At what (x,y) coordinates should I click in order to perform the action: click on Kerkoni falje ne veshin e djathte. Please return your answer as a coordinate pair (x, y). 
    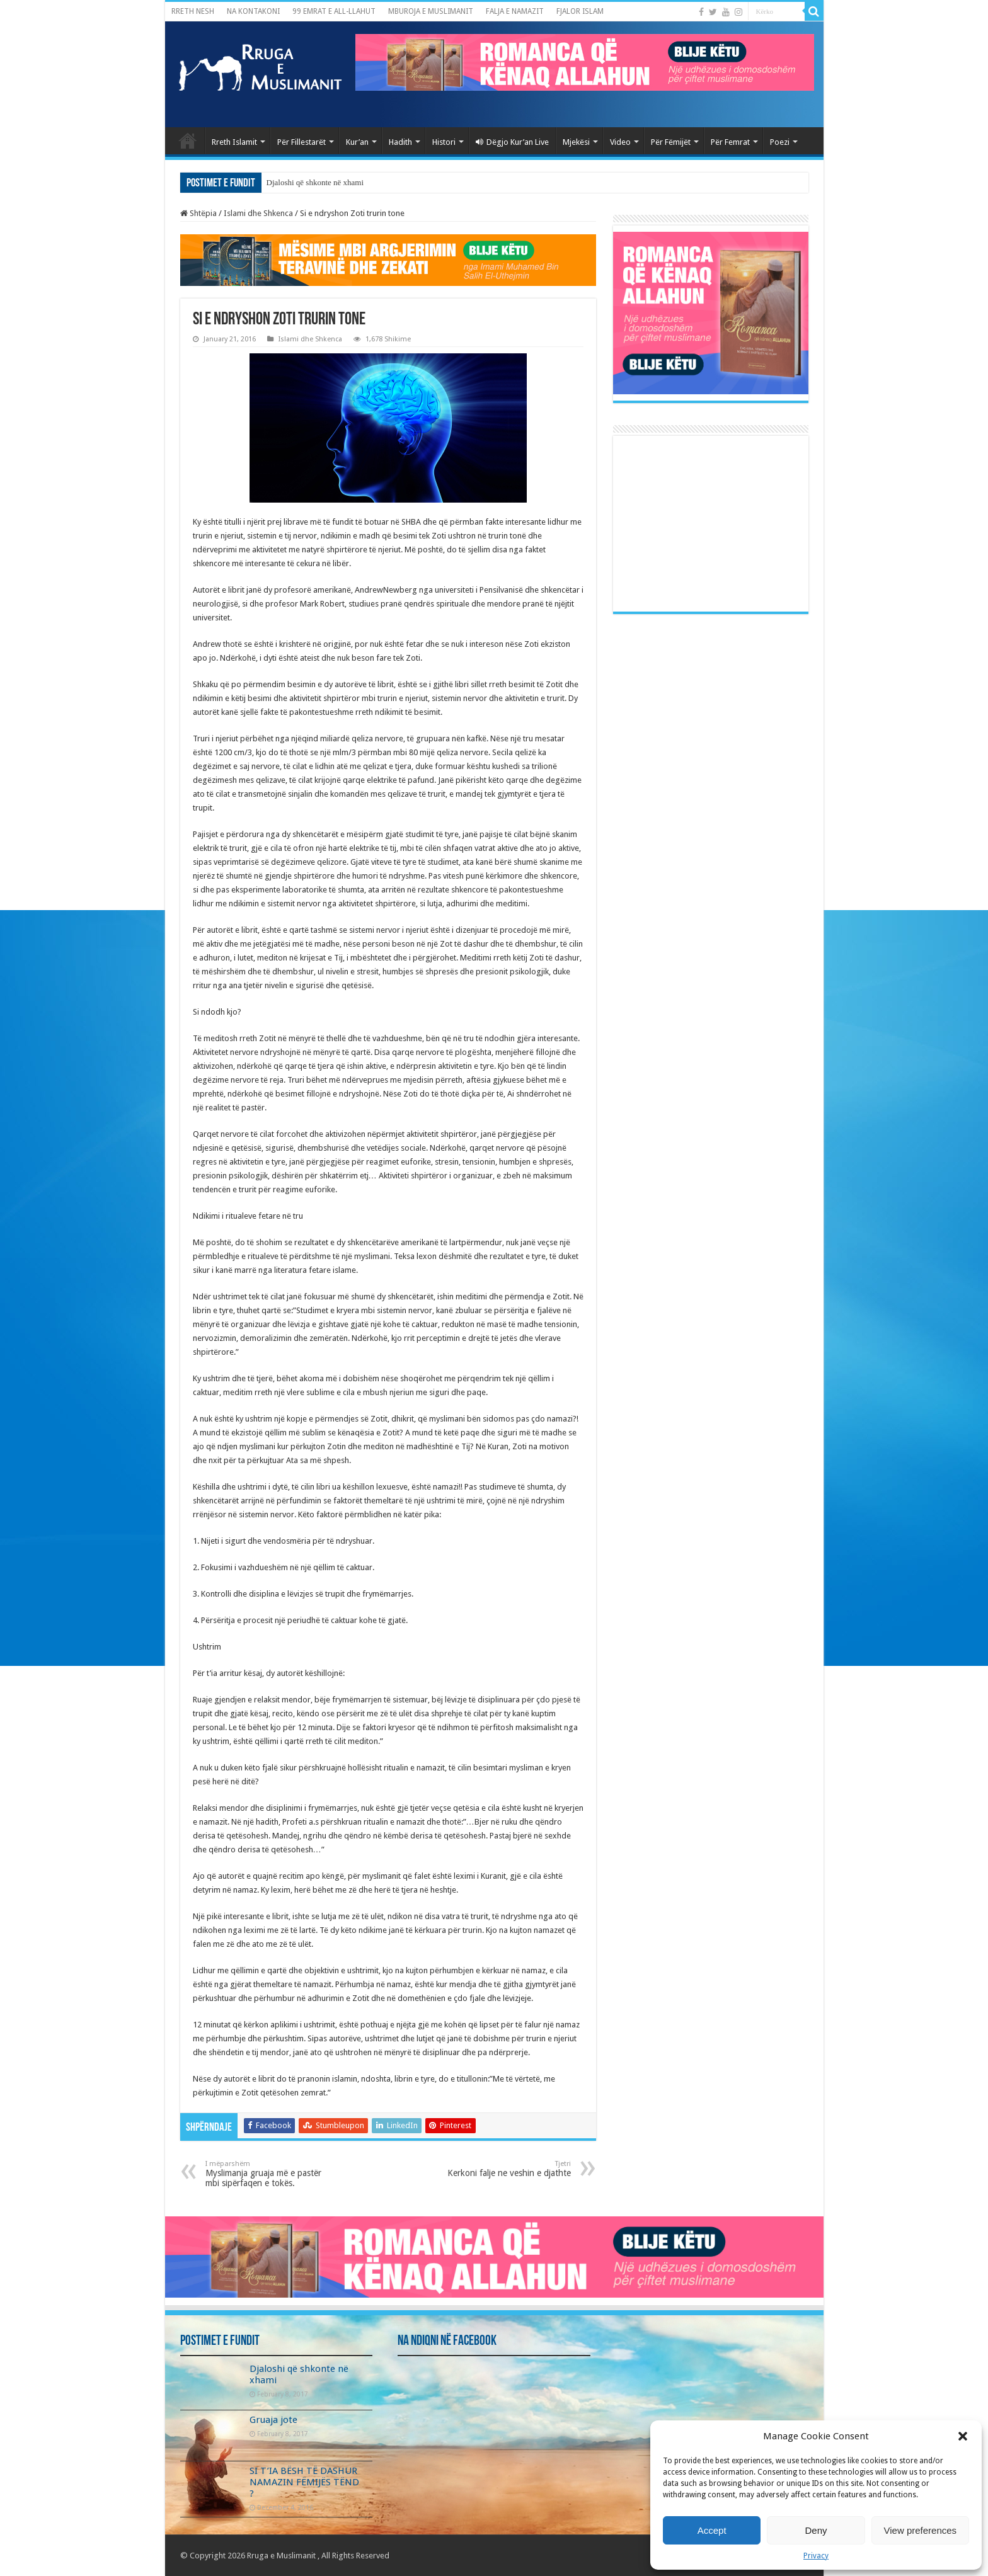
    Looking at the image, I should click on (506, 2169).